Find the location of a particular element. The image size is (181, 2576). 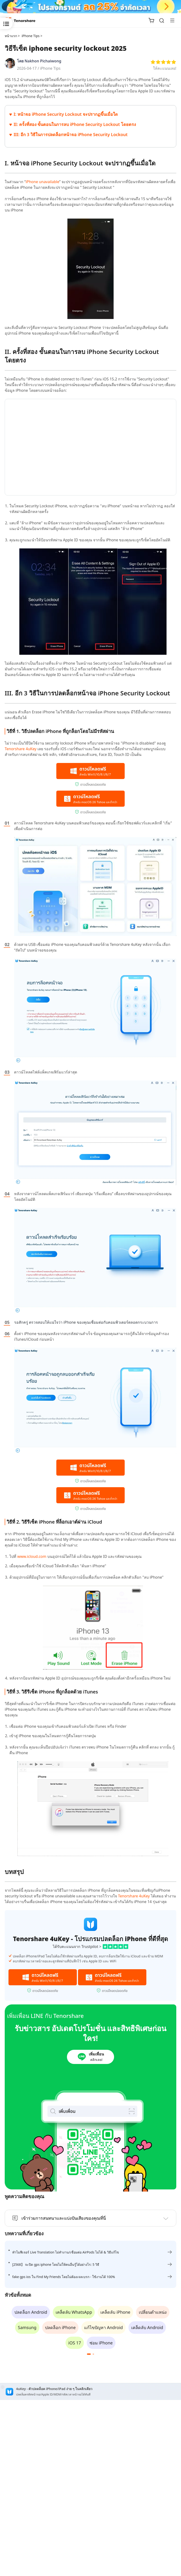

เปลี่ยนตำแหน่ง is located at coordinates (153, 2312).